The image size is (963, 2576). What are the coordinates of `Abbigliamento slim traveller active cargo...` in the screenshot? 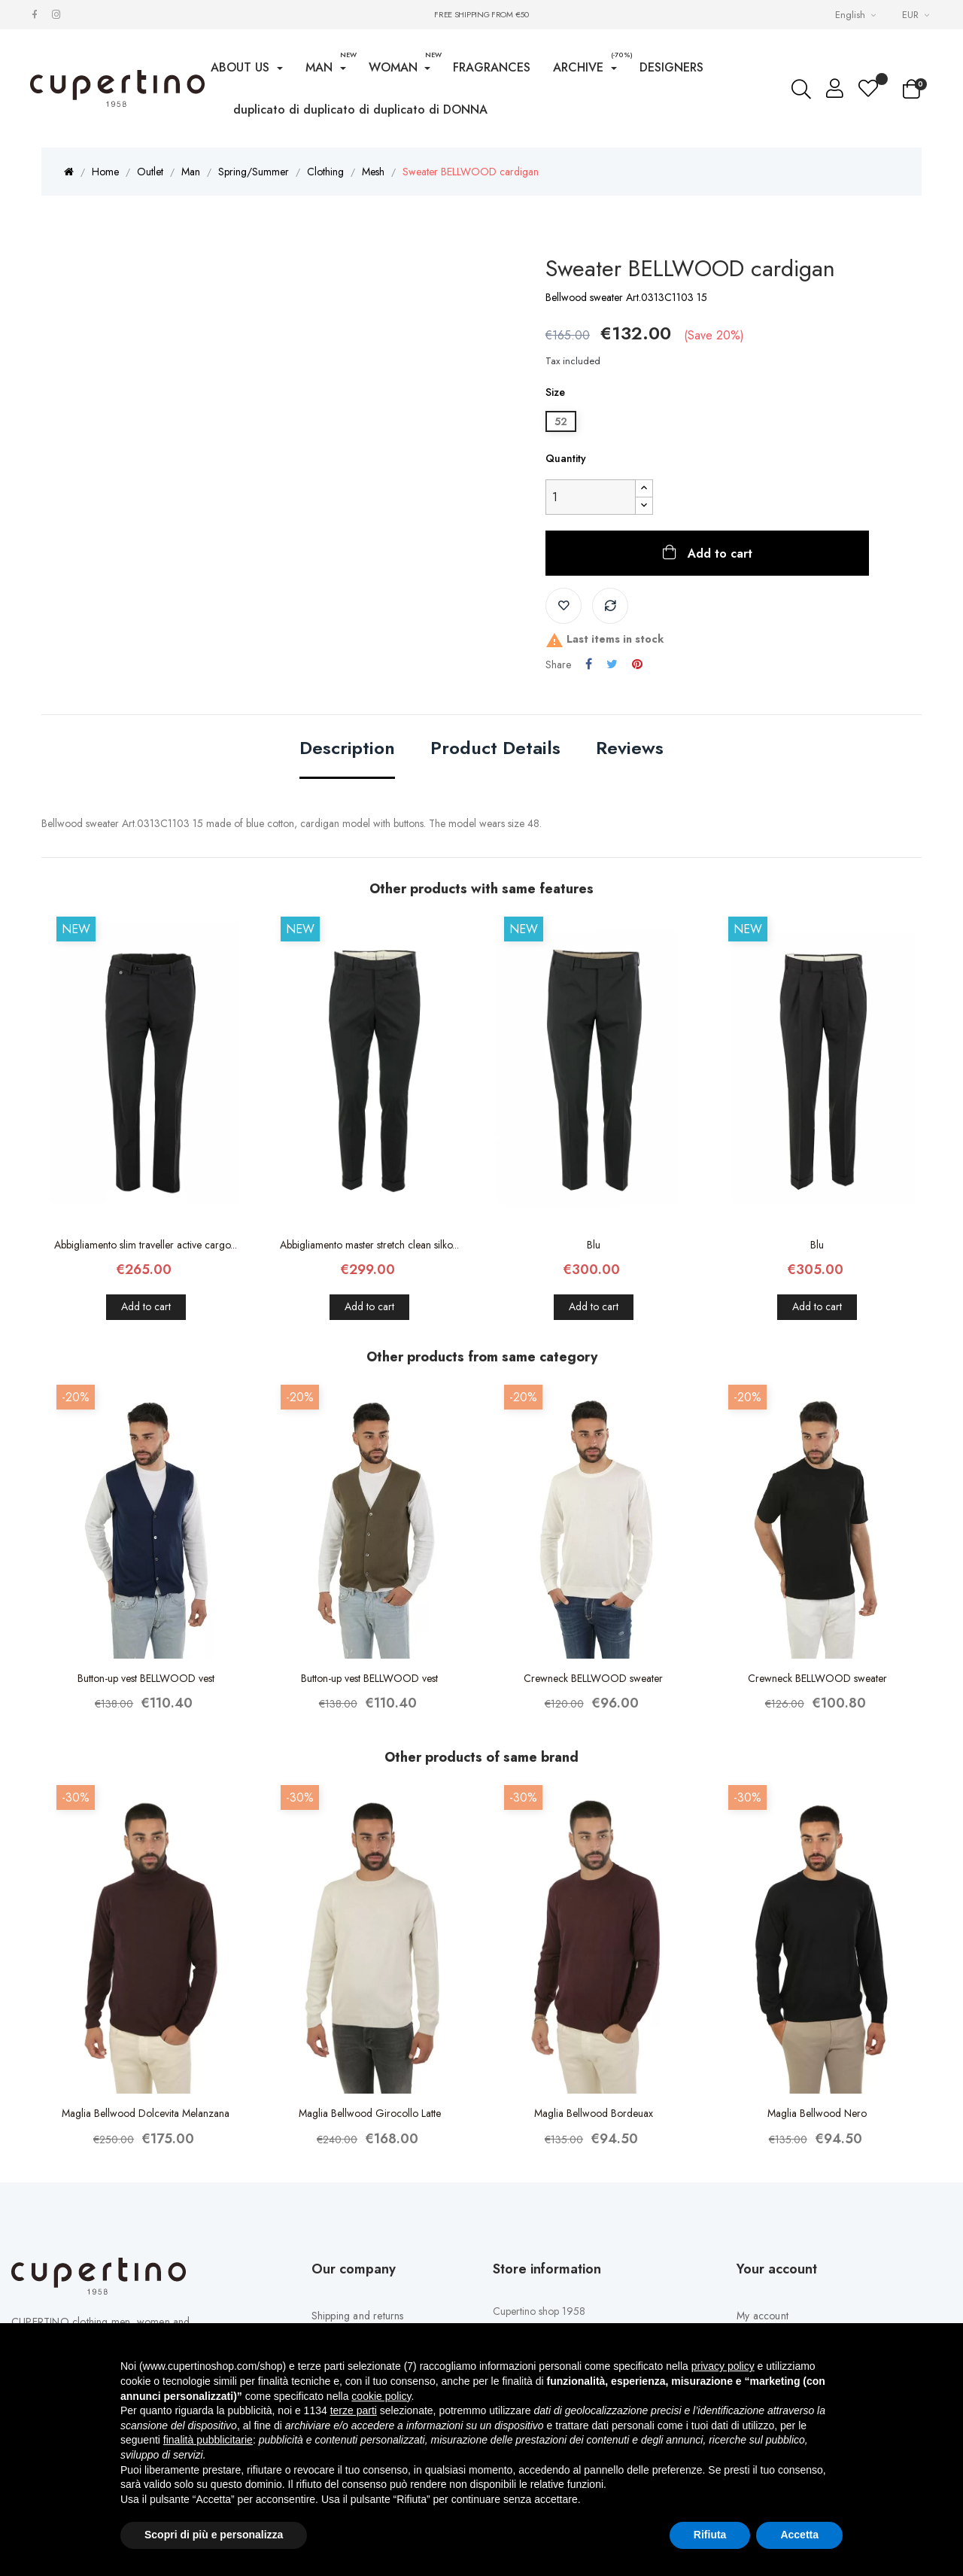 It's located at (145, 1244).